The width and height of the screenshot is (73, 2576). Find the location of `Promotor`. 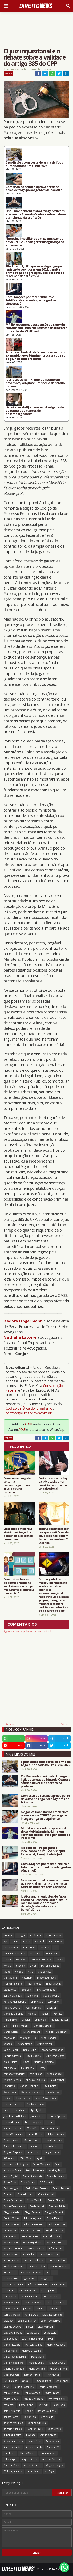

Promotor is located at coordinates (9, 2405).